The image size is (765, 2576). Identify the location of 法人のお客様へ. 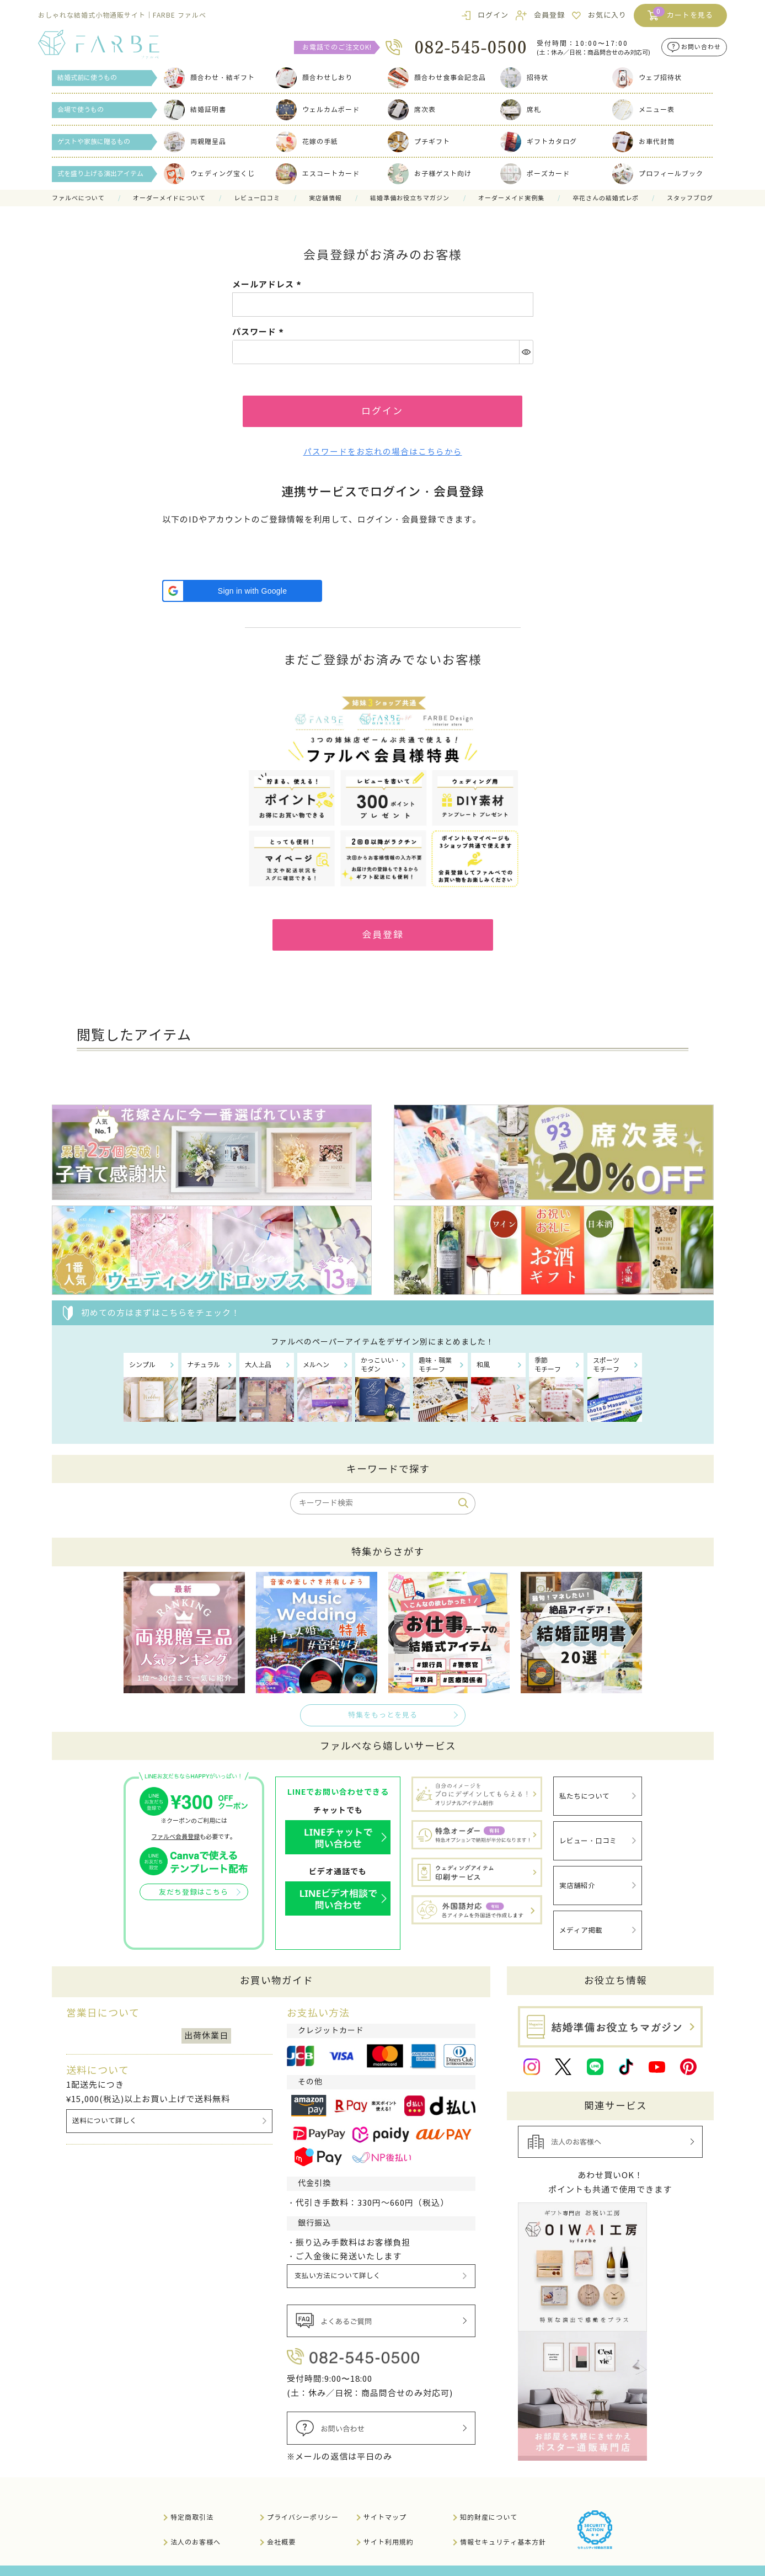
(195, 2524).